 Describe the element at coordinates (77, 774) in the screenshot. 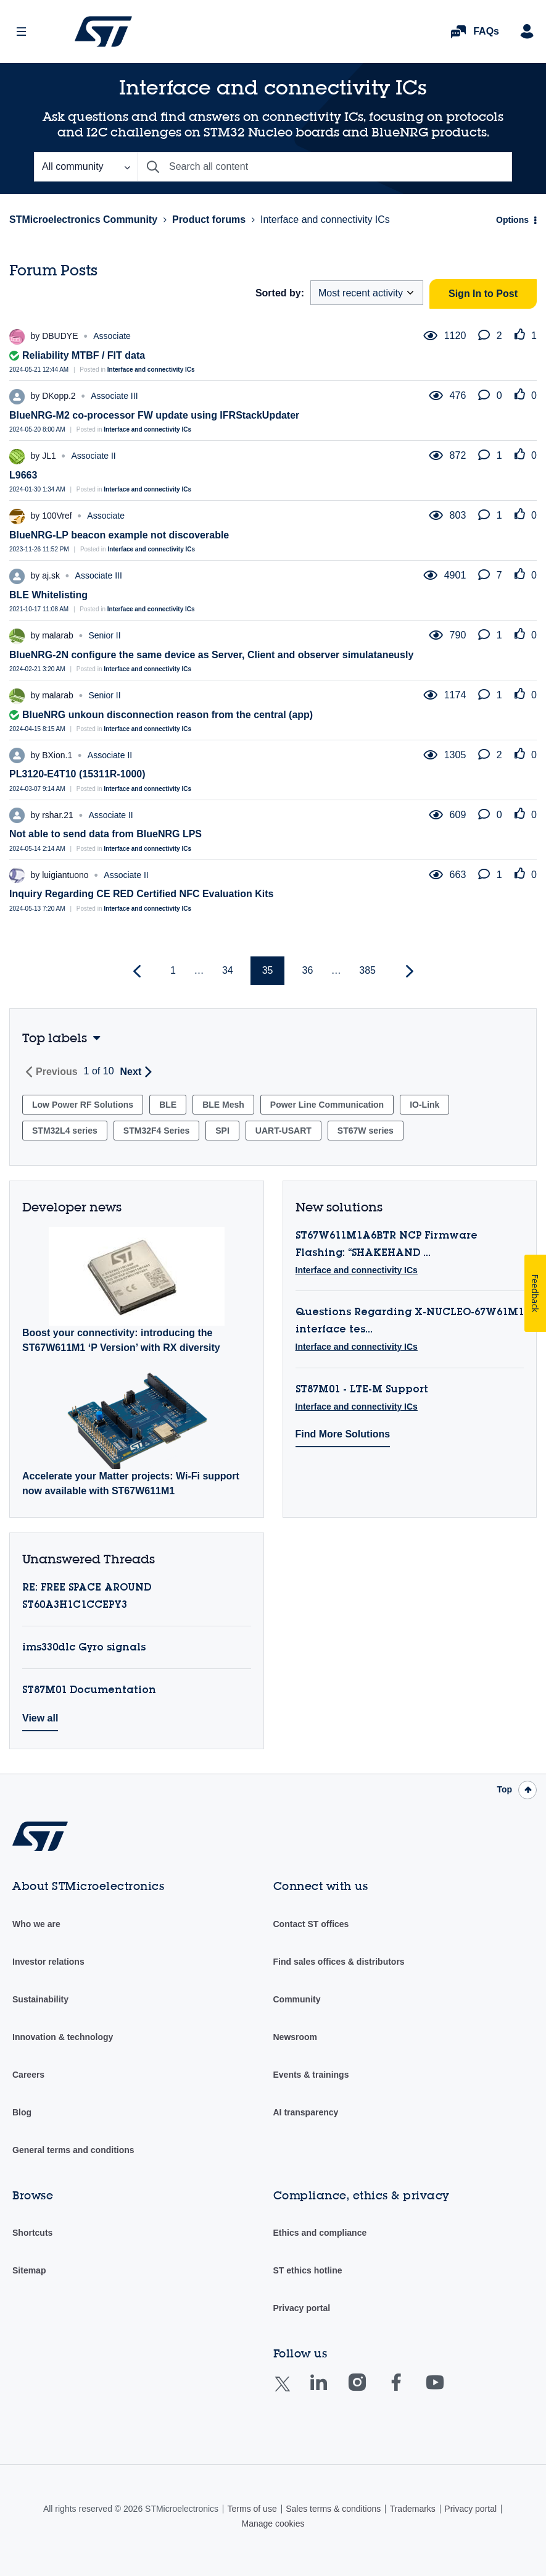

I see `PL3120-E4T10 (15311R-1000)` at that location.